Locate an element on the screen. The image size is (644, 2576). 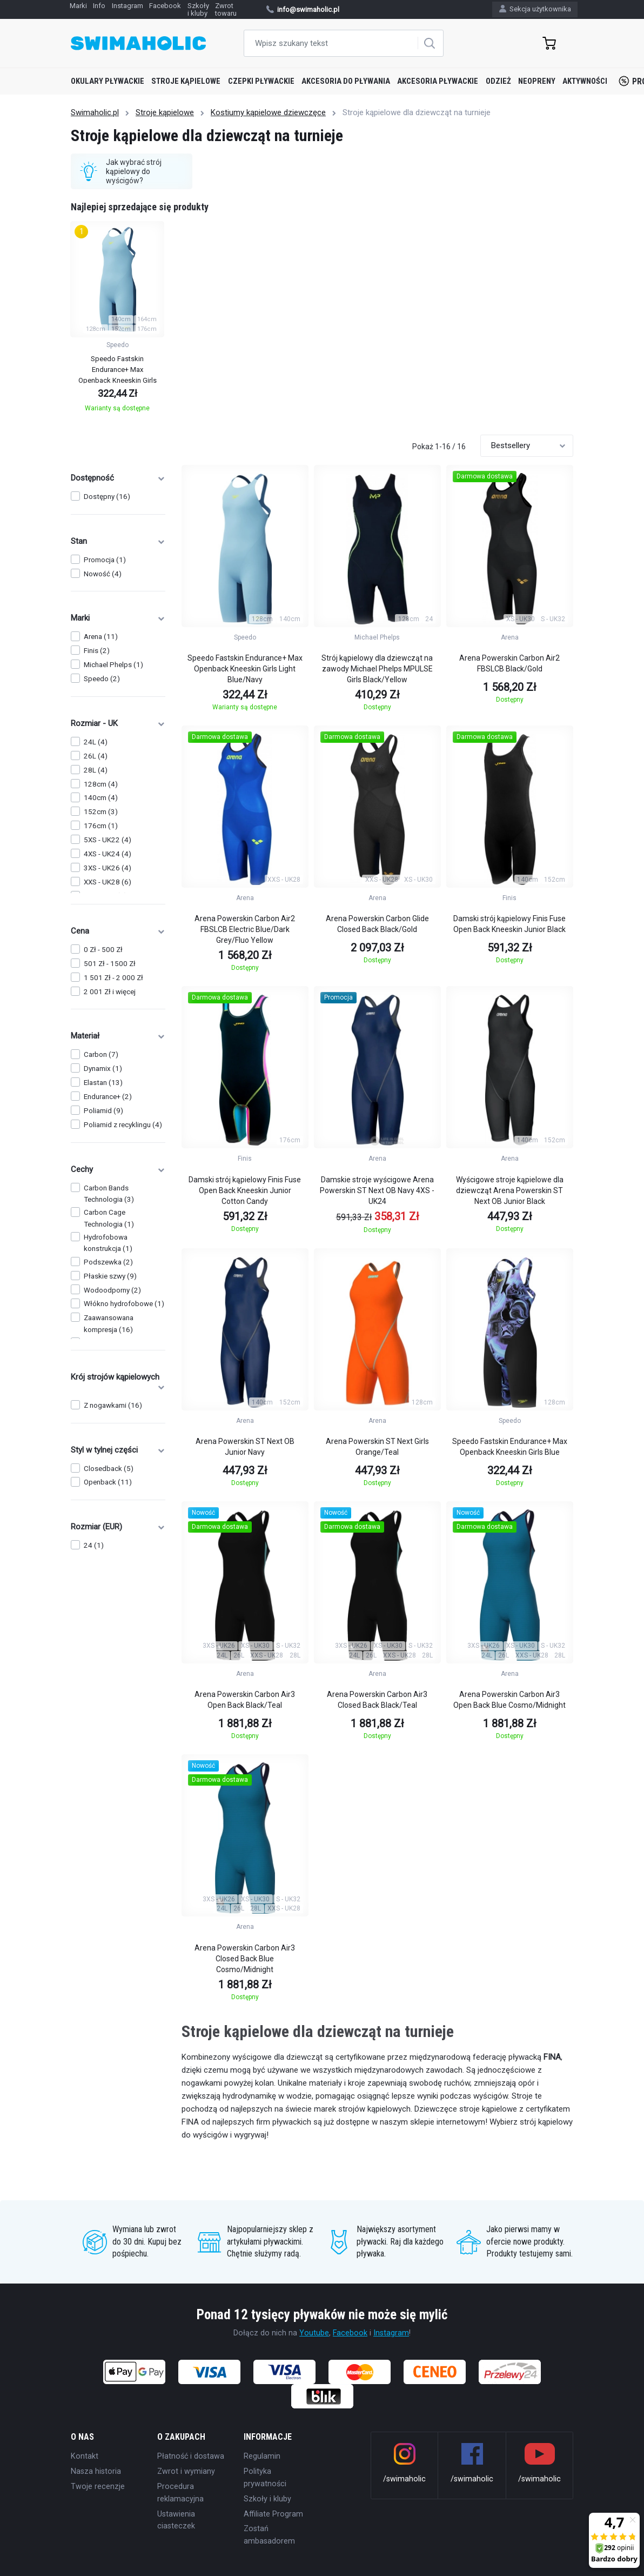
Damski strój kąpielowy Finis Fuse Open Back Kneeskin Junior Cotton Candy is located at coordinates (245, 1190).